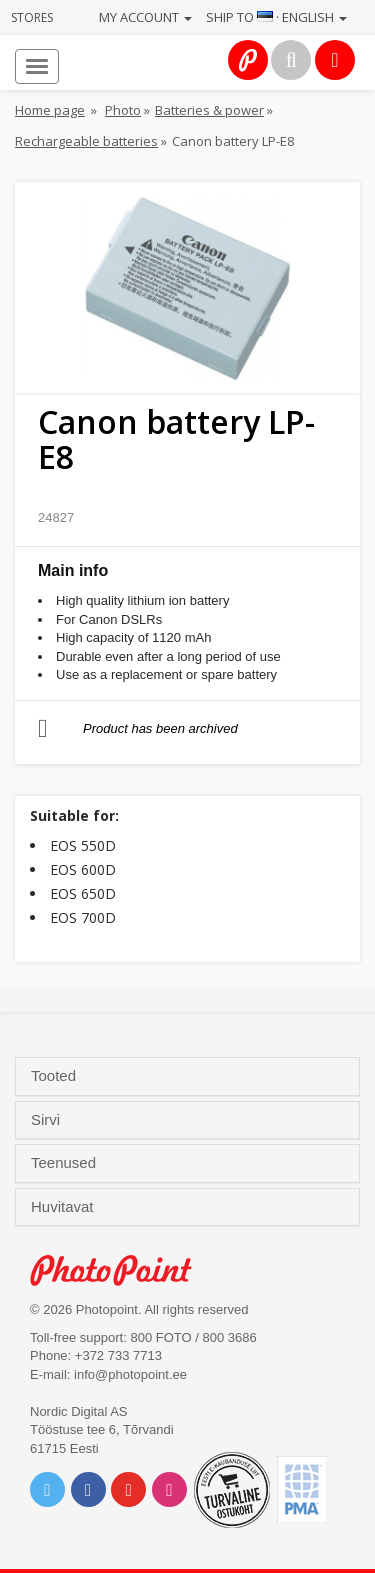 This screenshot has width=375, height=1573. What do you see at coordinates (276, 17) in the screenshot?
I see `Ship to · English` at bounding box center [276, 17].